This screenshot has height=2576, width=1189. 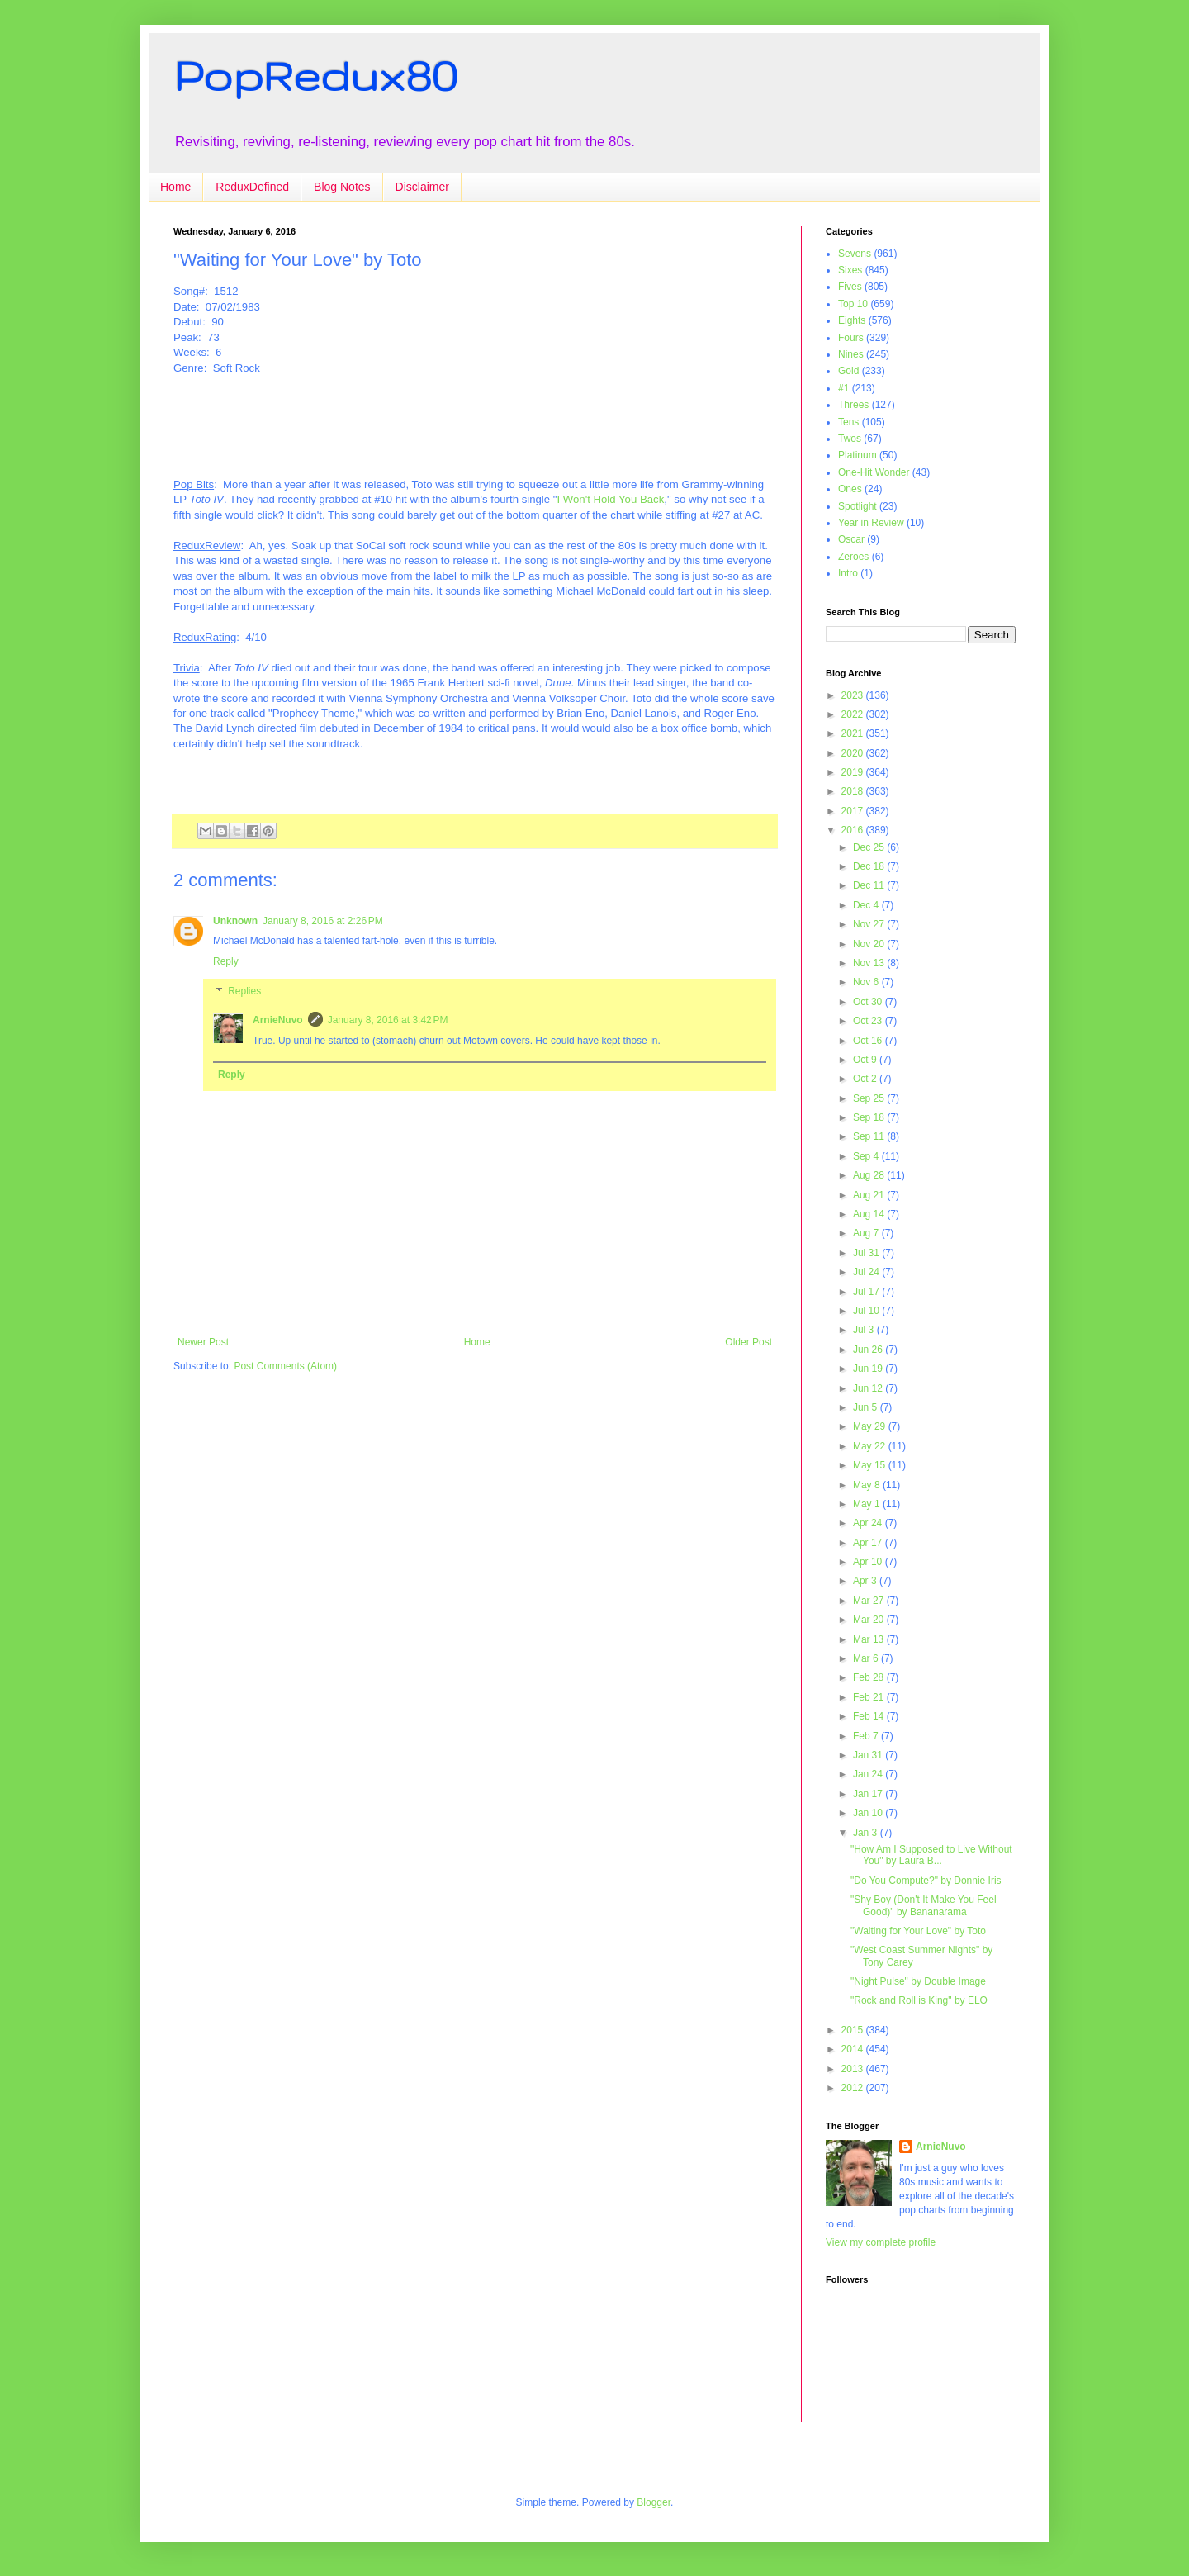 I want to click on Mar 27, so click(x=870, y=1600).